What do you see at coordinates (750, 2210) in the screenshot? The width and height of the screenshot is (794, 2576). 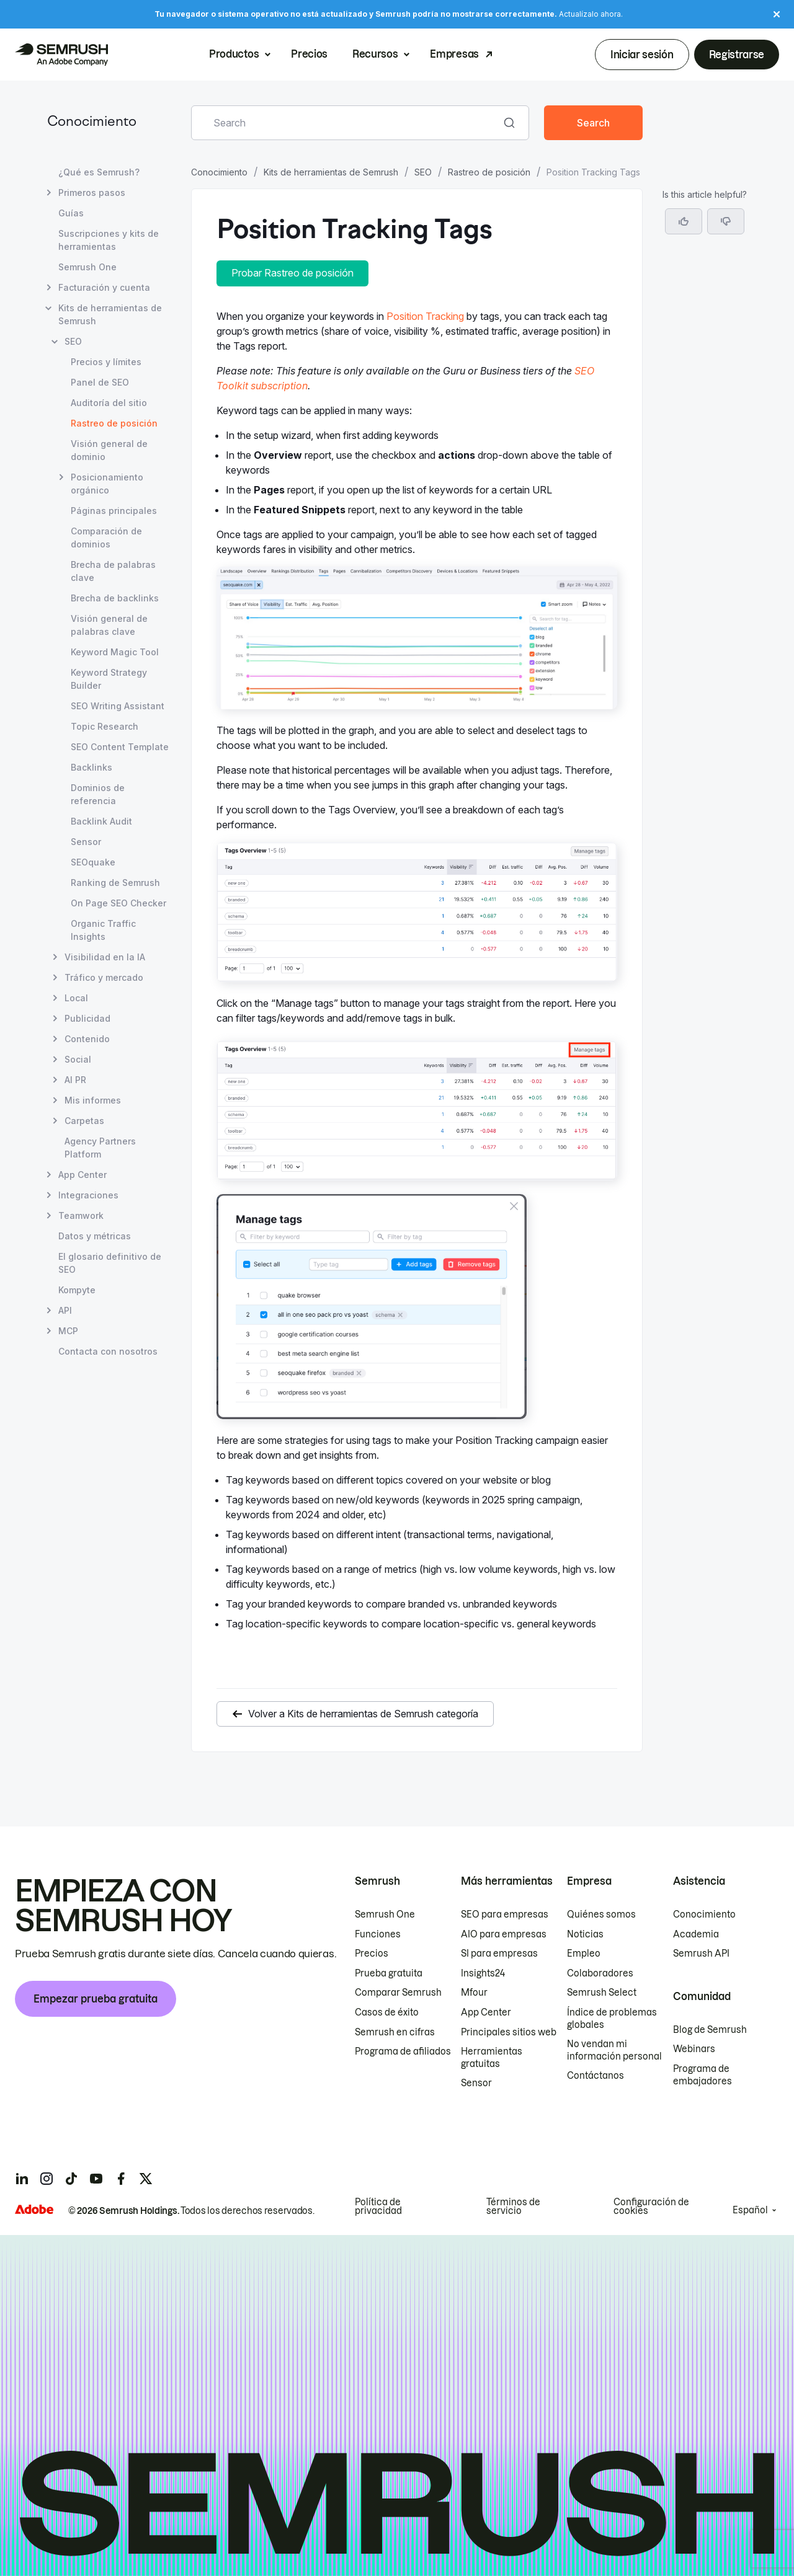 I see `Español` at bounding box center [750, 2210].